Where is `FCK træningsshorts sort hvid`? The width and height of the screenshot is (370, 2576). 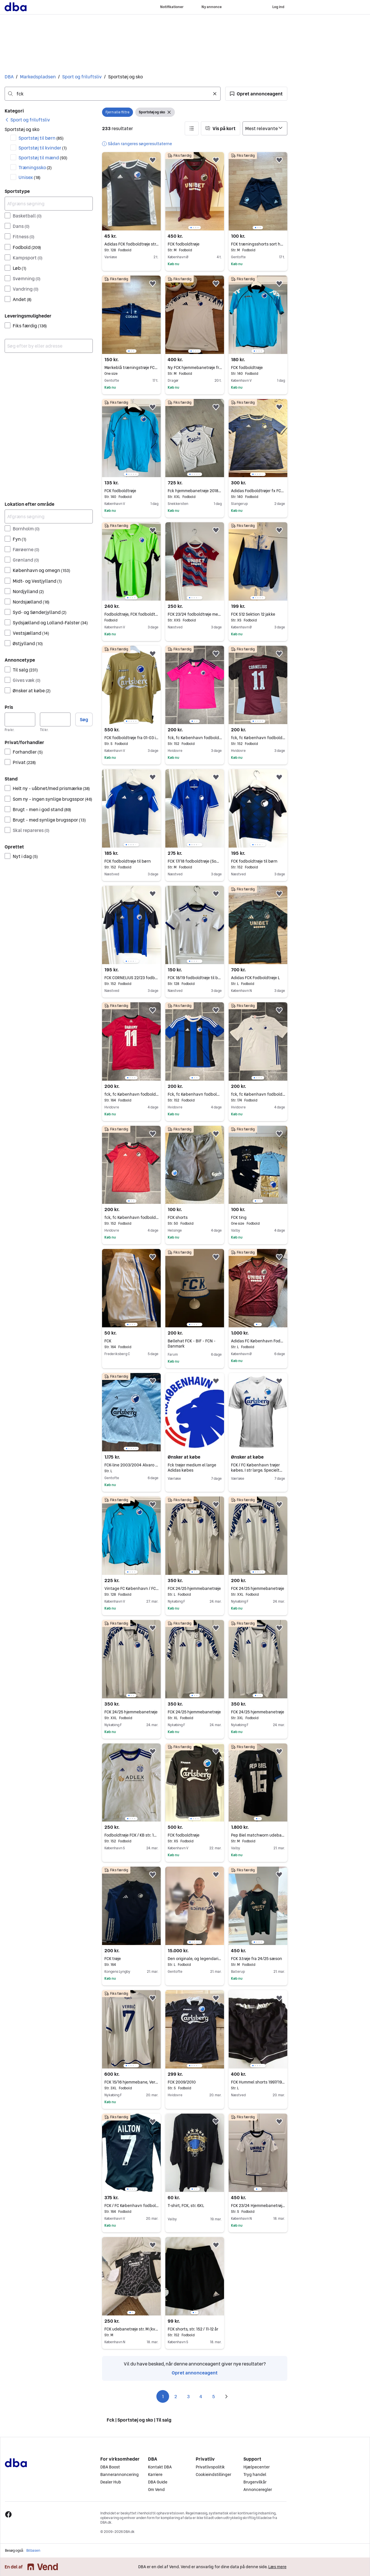 FCK træningsshorts sort hvid is located at coordinates (258, 244).